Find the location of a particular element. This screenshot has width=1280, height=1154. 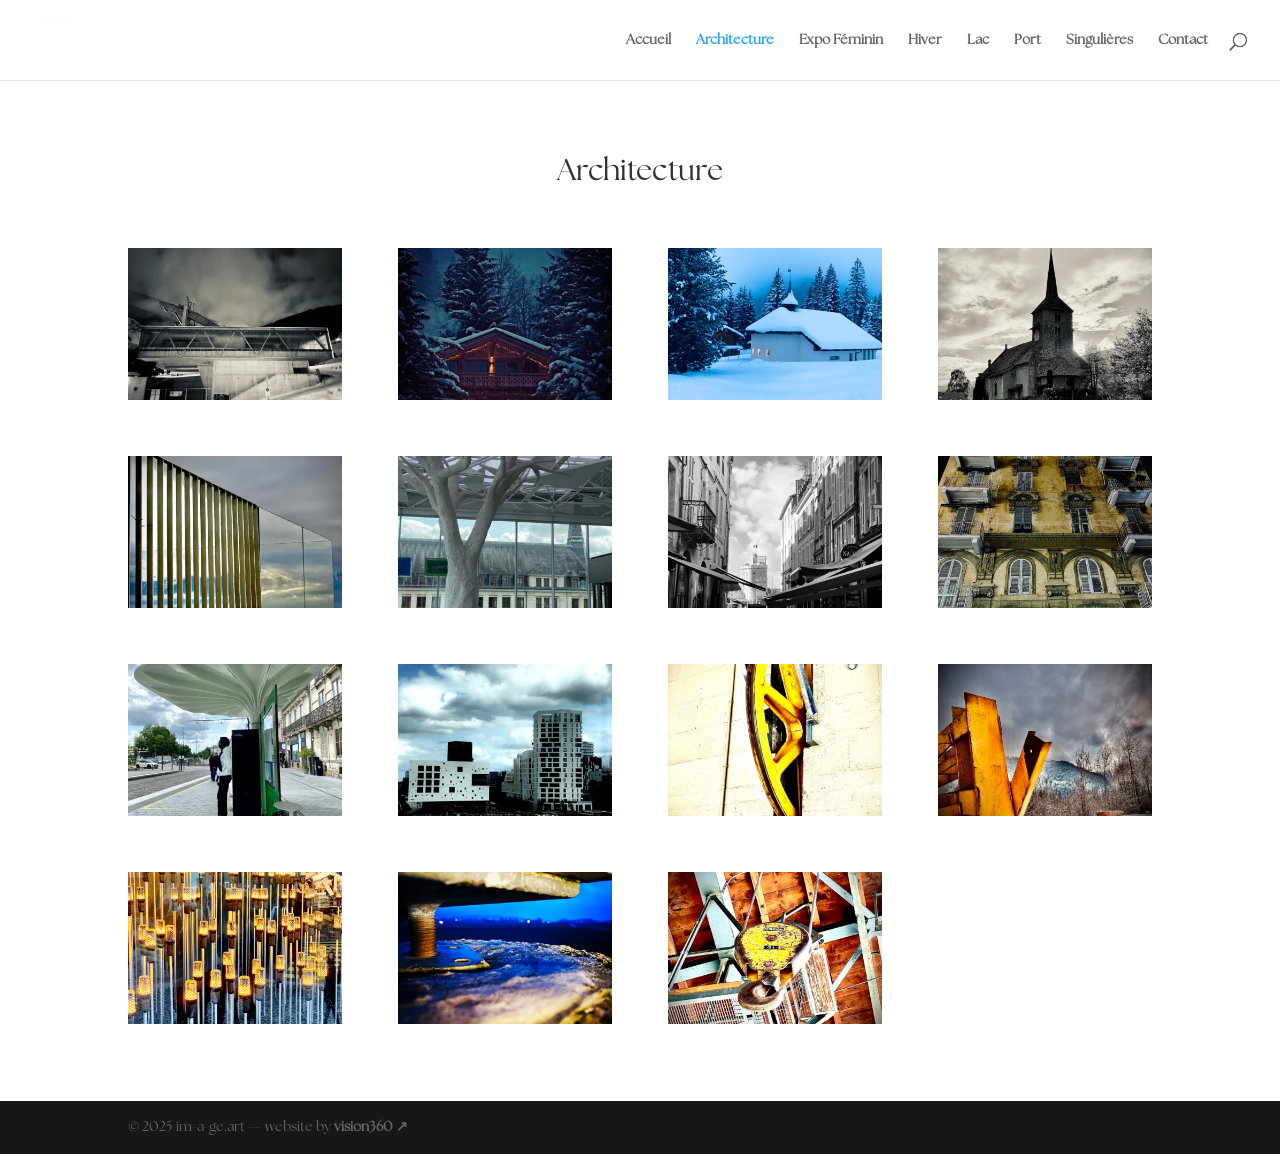

Hiver is located at coordinates (925, 40).